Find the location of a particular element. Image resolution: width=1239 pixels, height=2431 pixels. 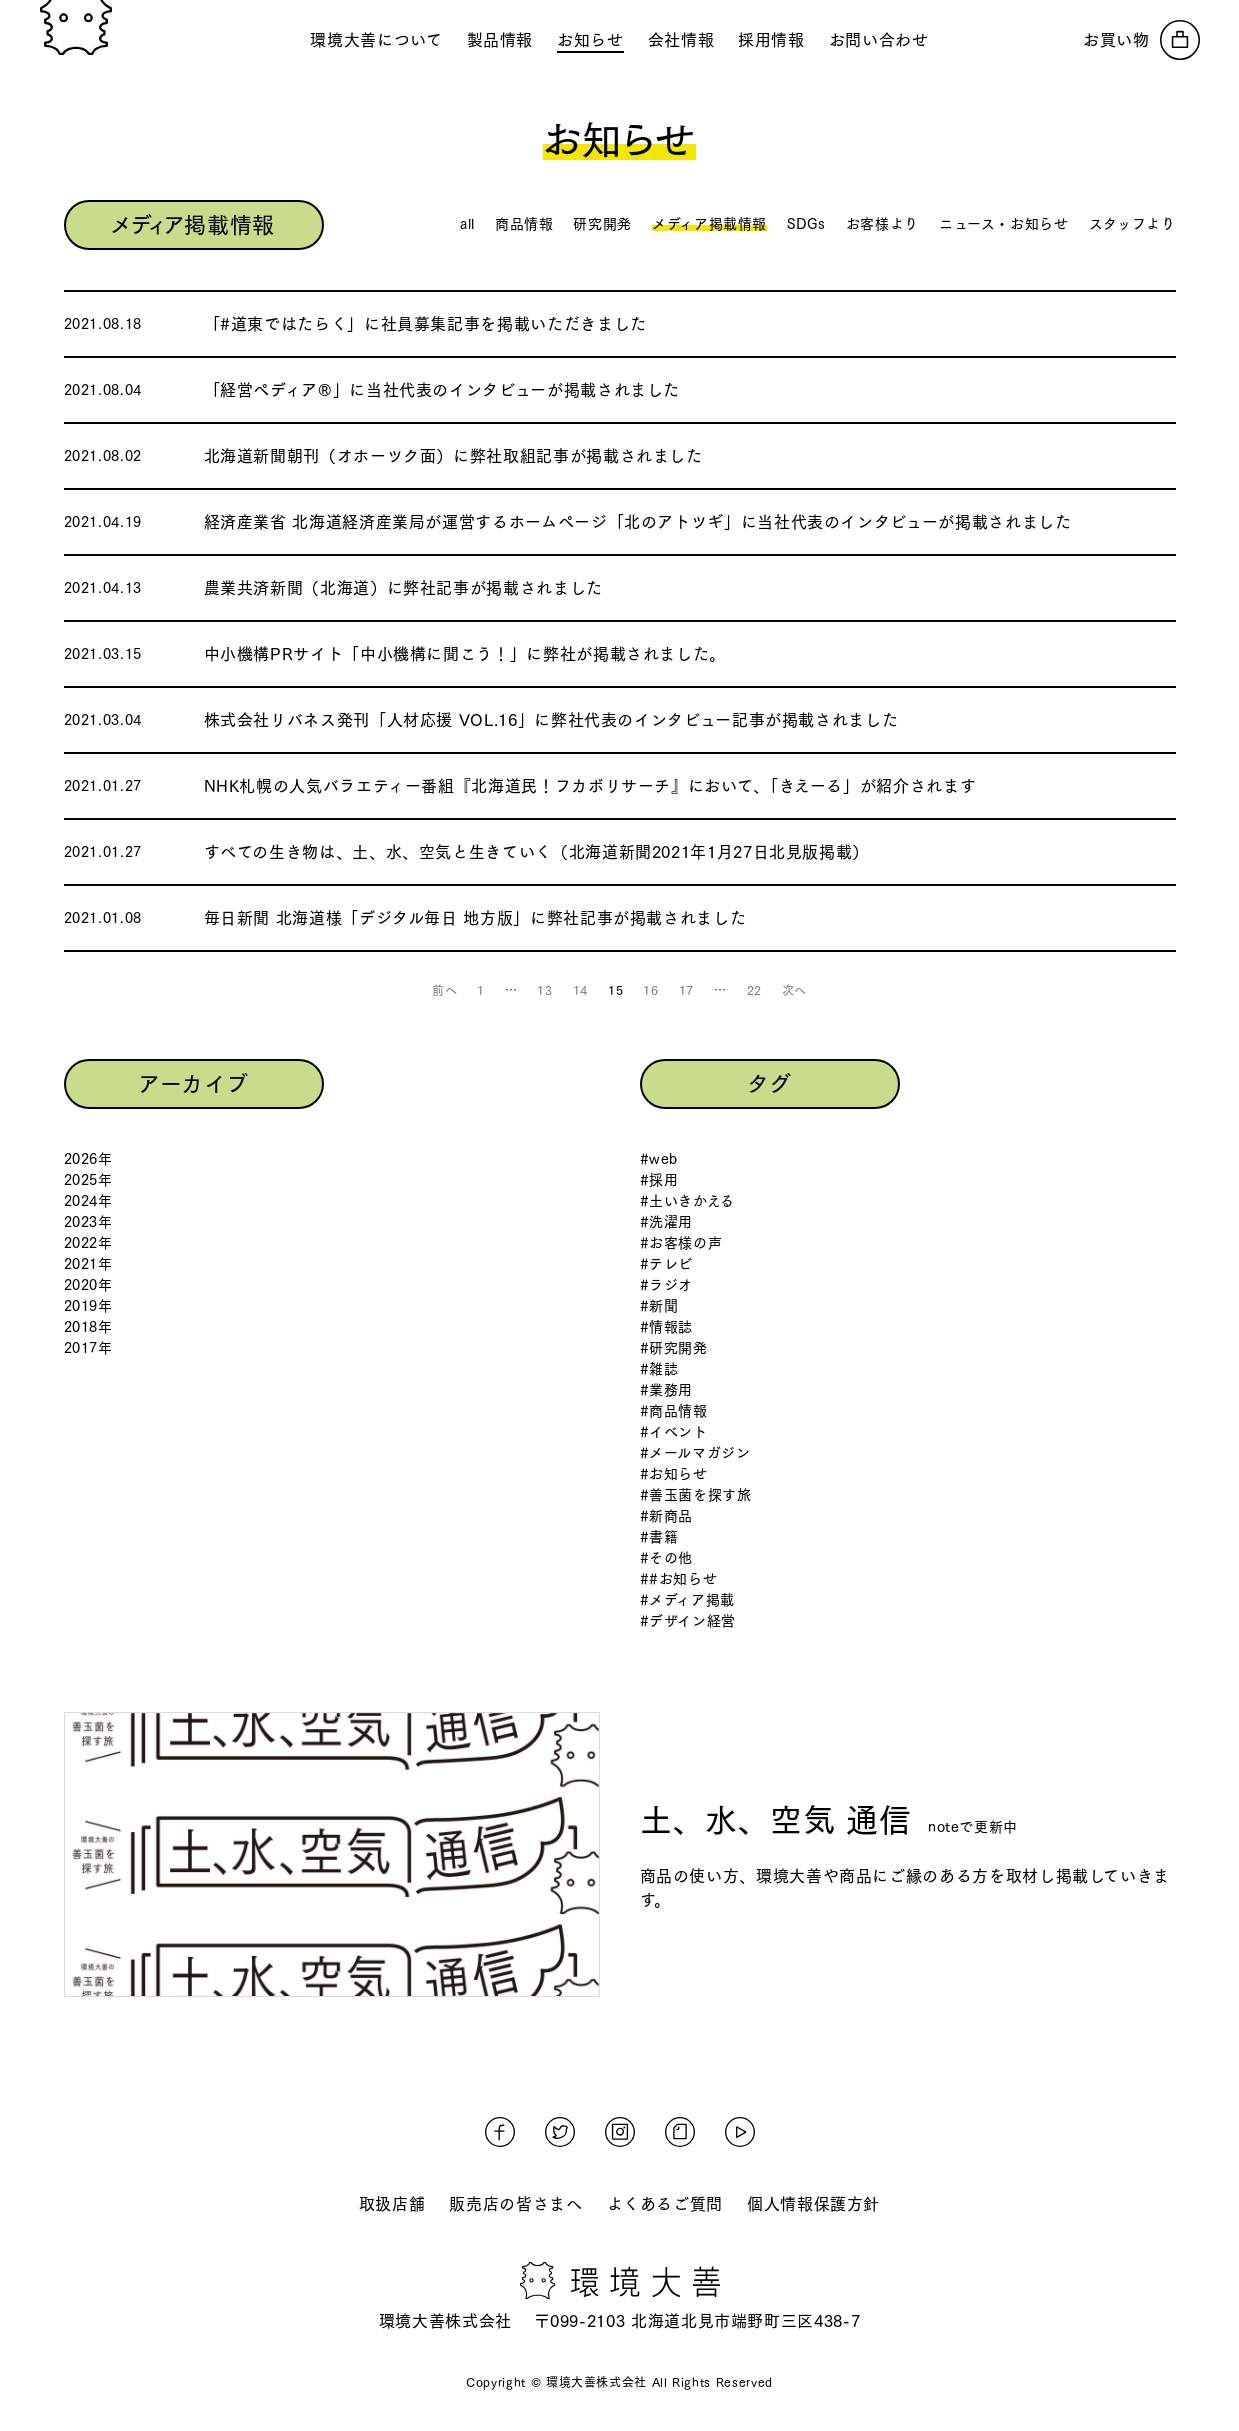

2025年 is located at coordinates (88, 1180).